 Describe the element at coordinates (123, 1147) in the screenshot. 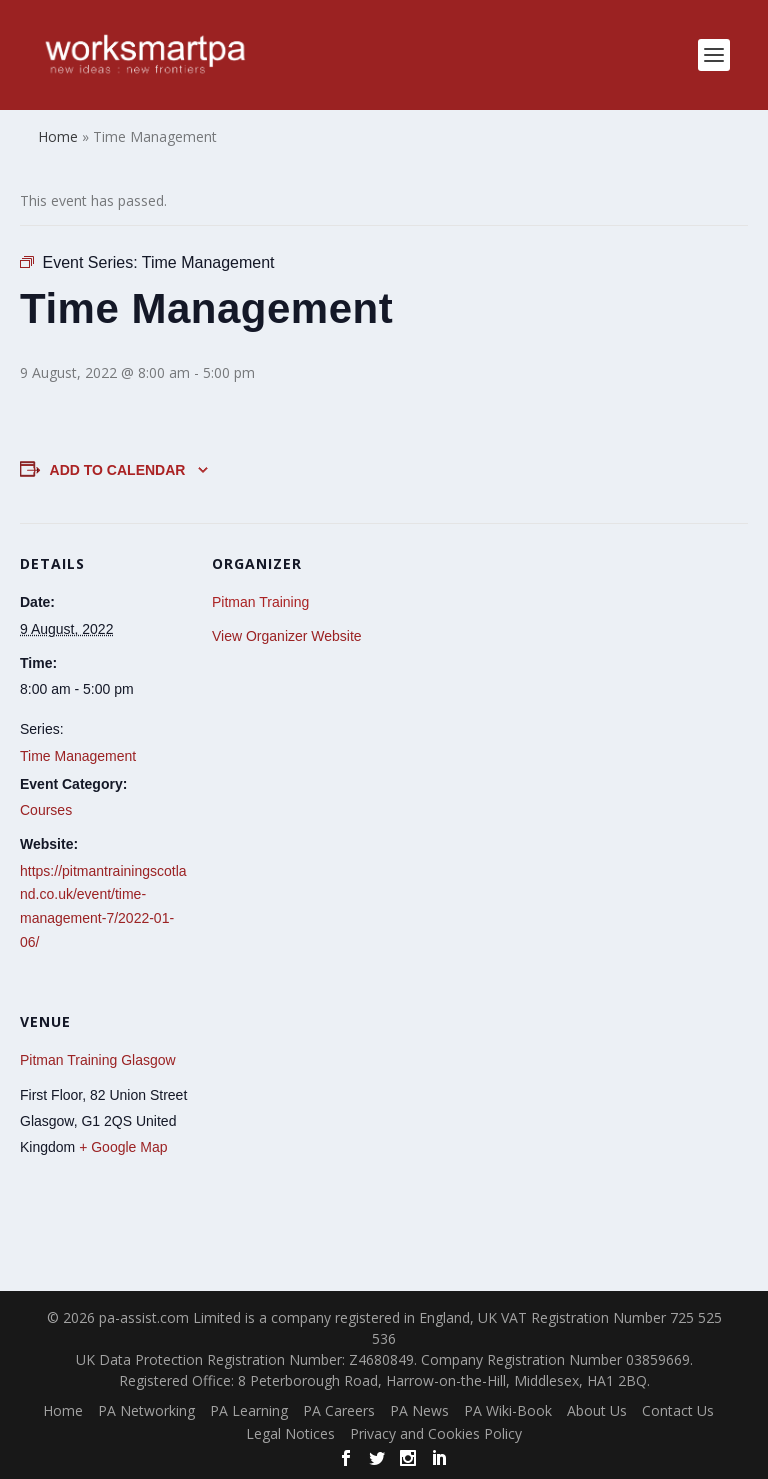

I see `+ Google Map` at that location.